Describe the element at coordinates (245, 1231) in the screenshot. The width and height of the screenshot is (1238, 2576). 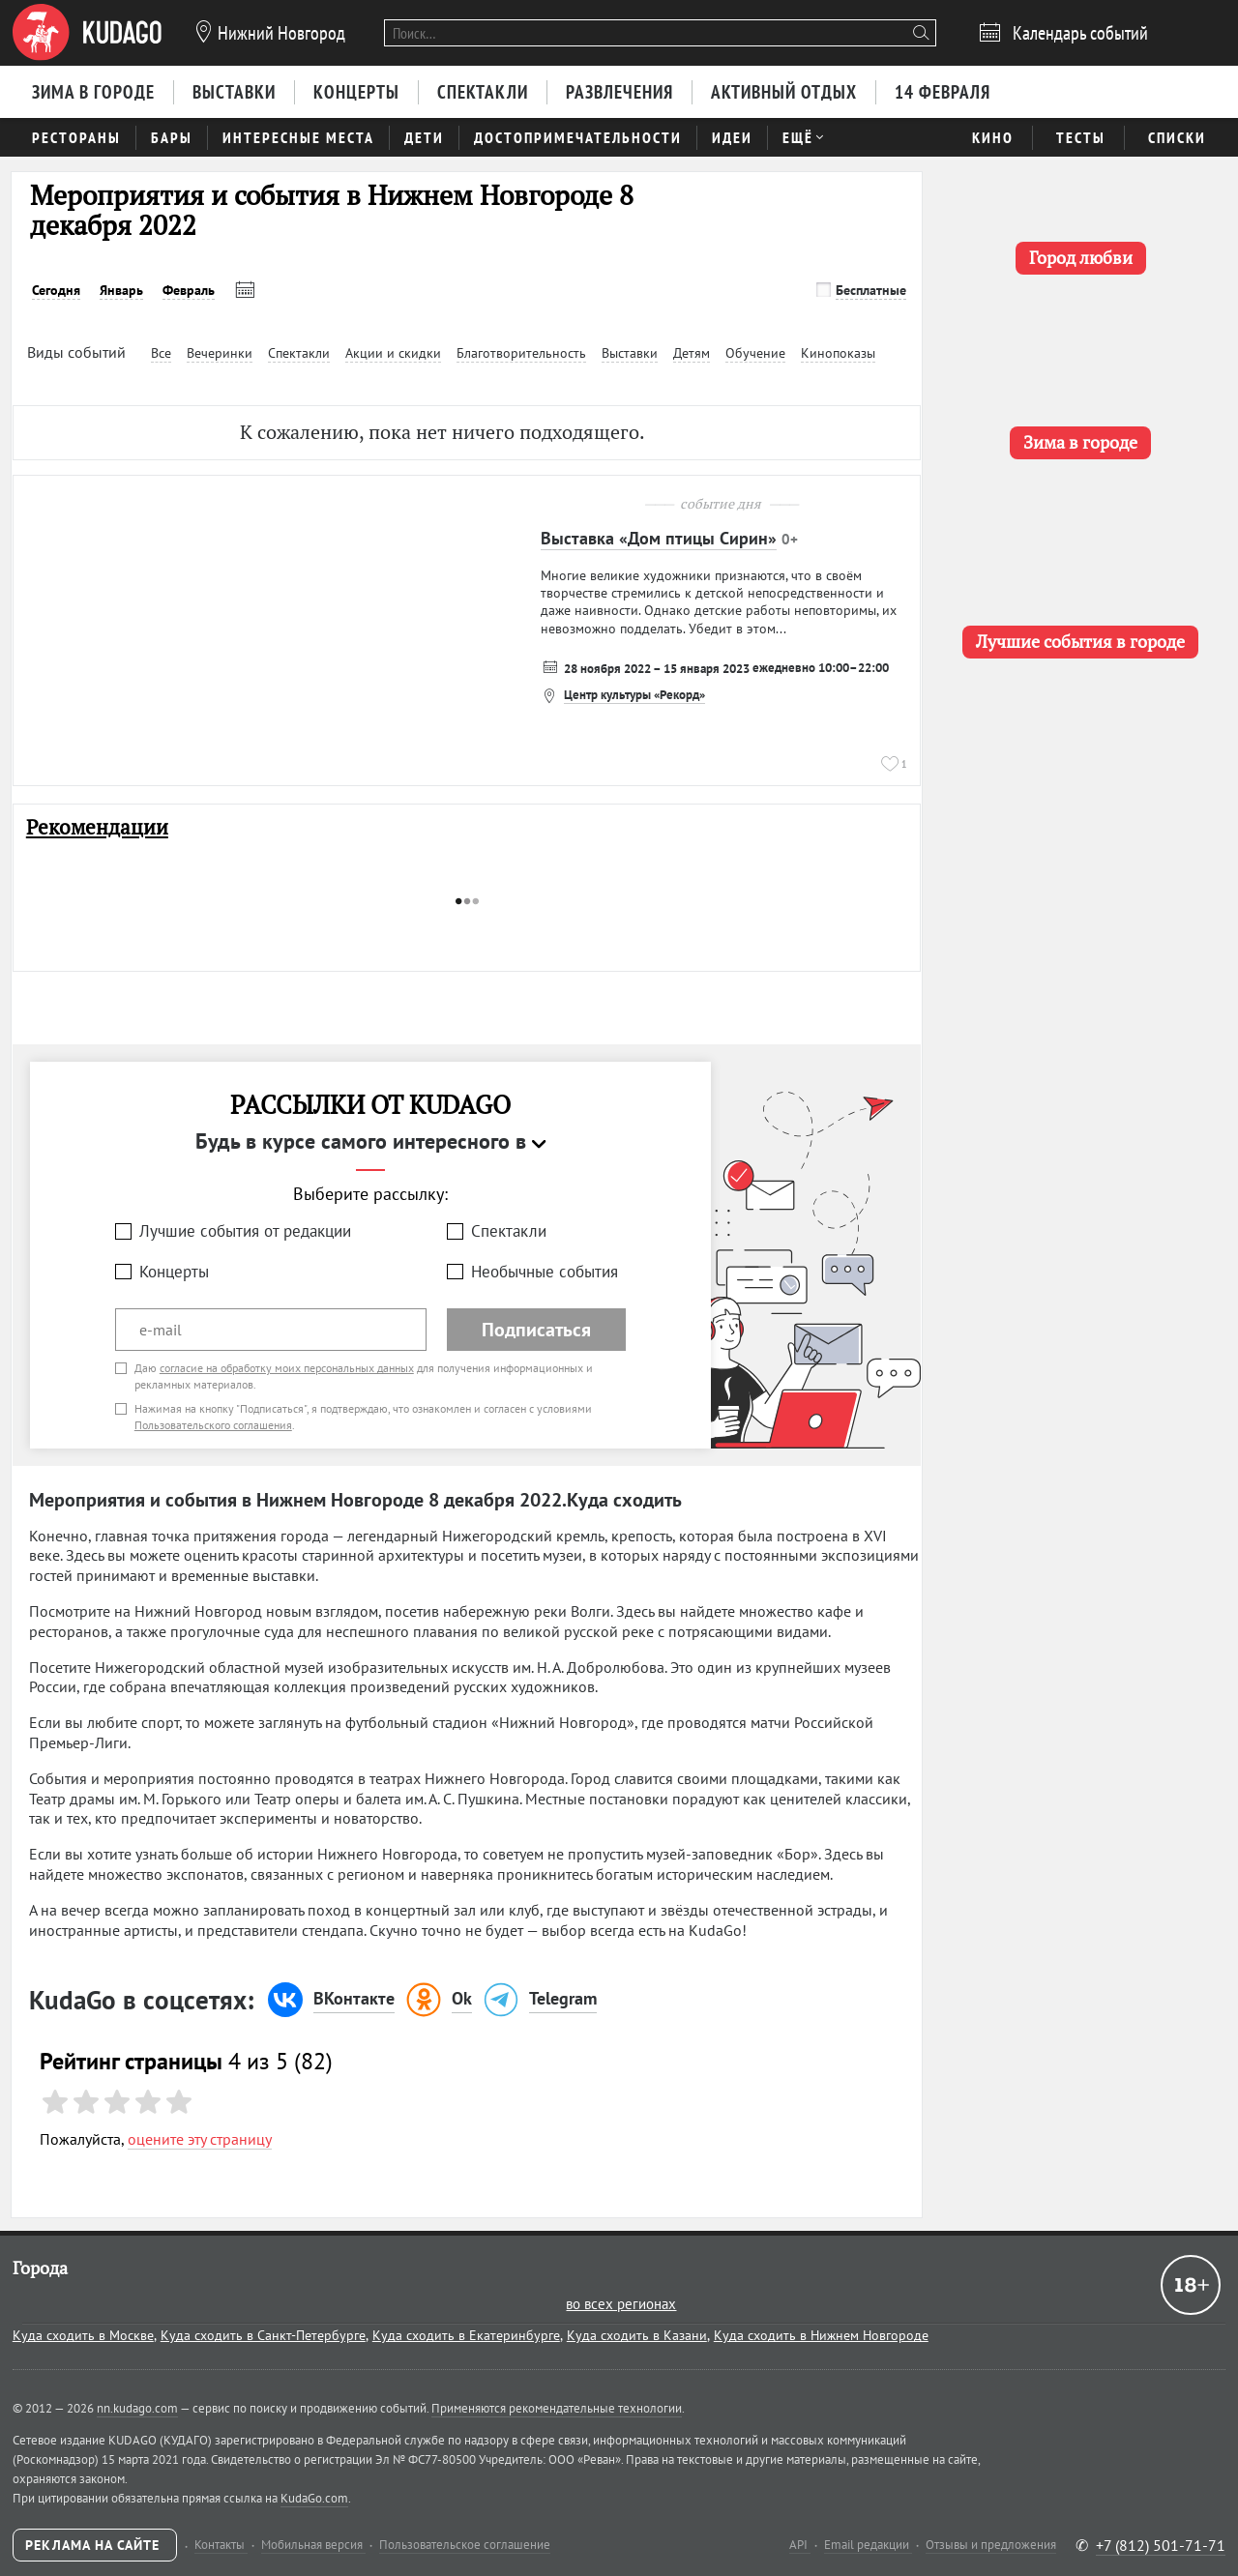
I see `Лучшие события от редакции` at that location.